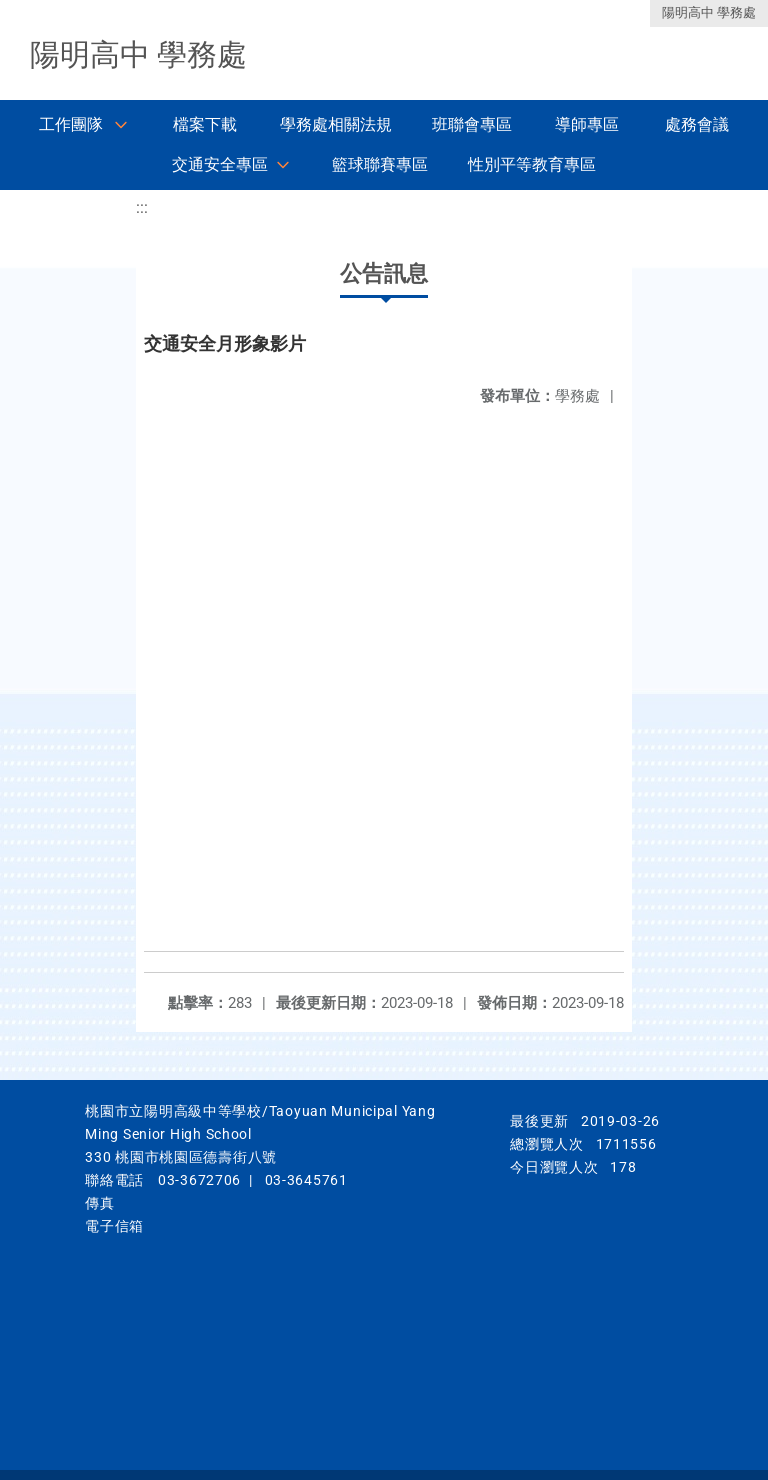 Image resolution: width=768 pixels, height=1480 pixels. What do you see at coordinates (380, 164) in the screenshot?
I see `籃球聯賽專區` at bounding box center [380, 164].